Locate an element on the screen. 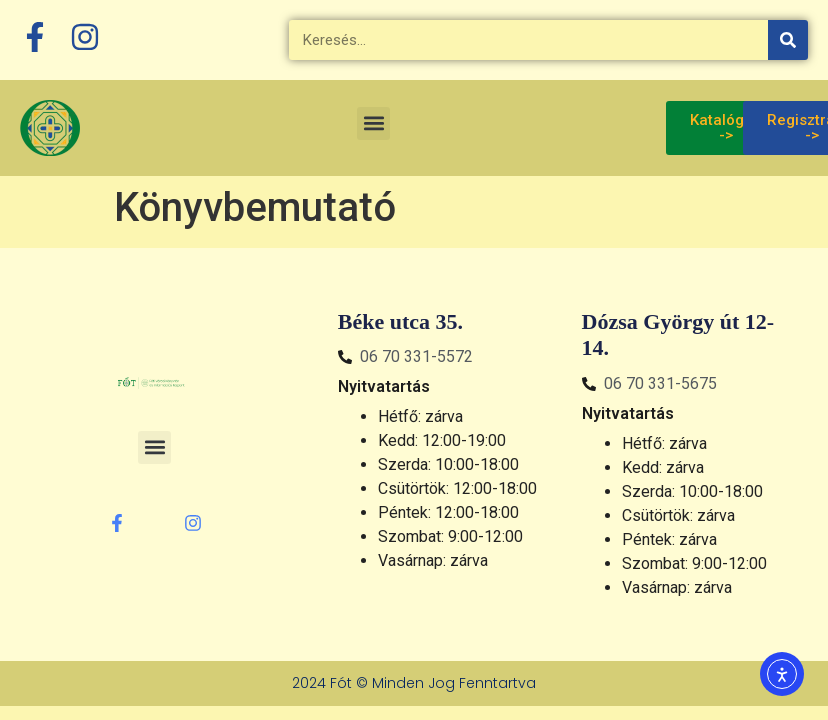  [Keresés] is located at coordinates (788, 40).